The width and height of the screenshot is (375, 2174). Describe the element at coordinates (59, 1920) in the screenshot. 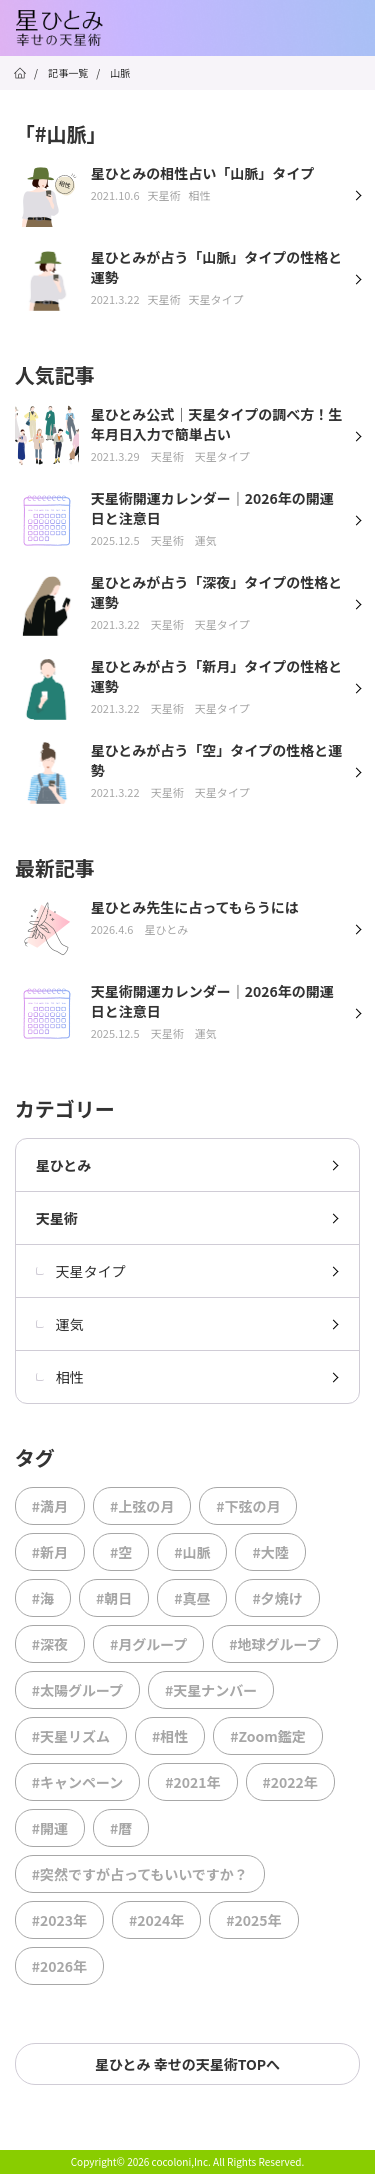

I see `#2023年` at that location.